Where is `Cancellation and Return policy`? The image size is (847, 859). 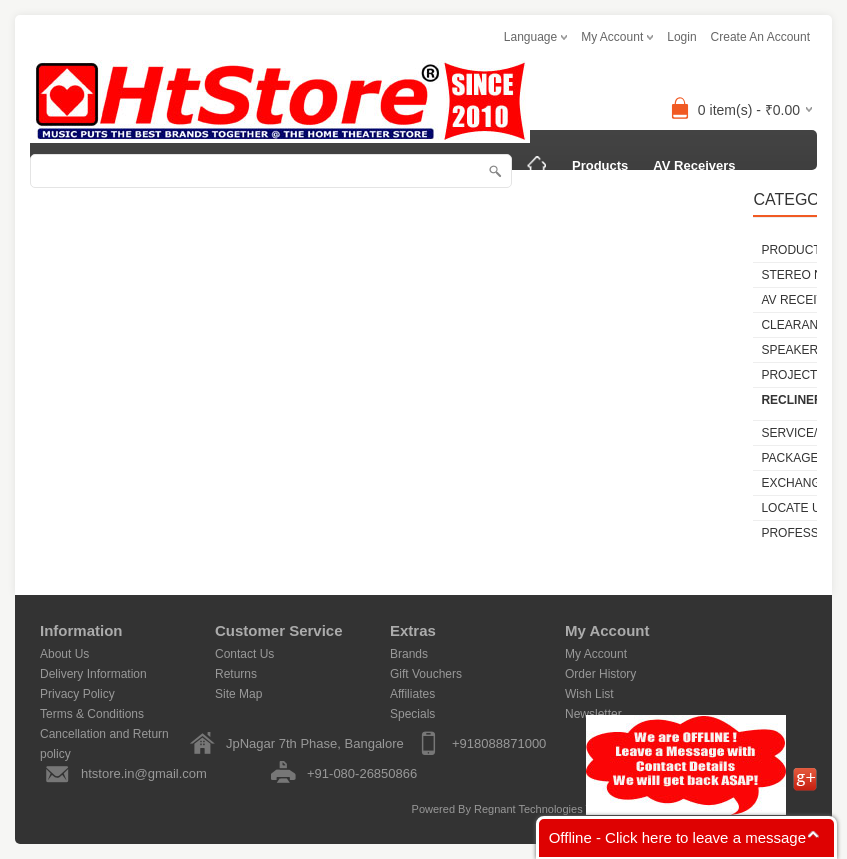 Cancellation and Return policy is located at coordinates (104, 735).